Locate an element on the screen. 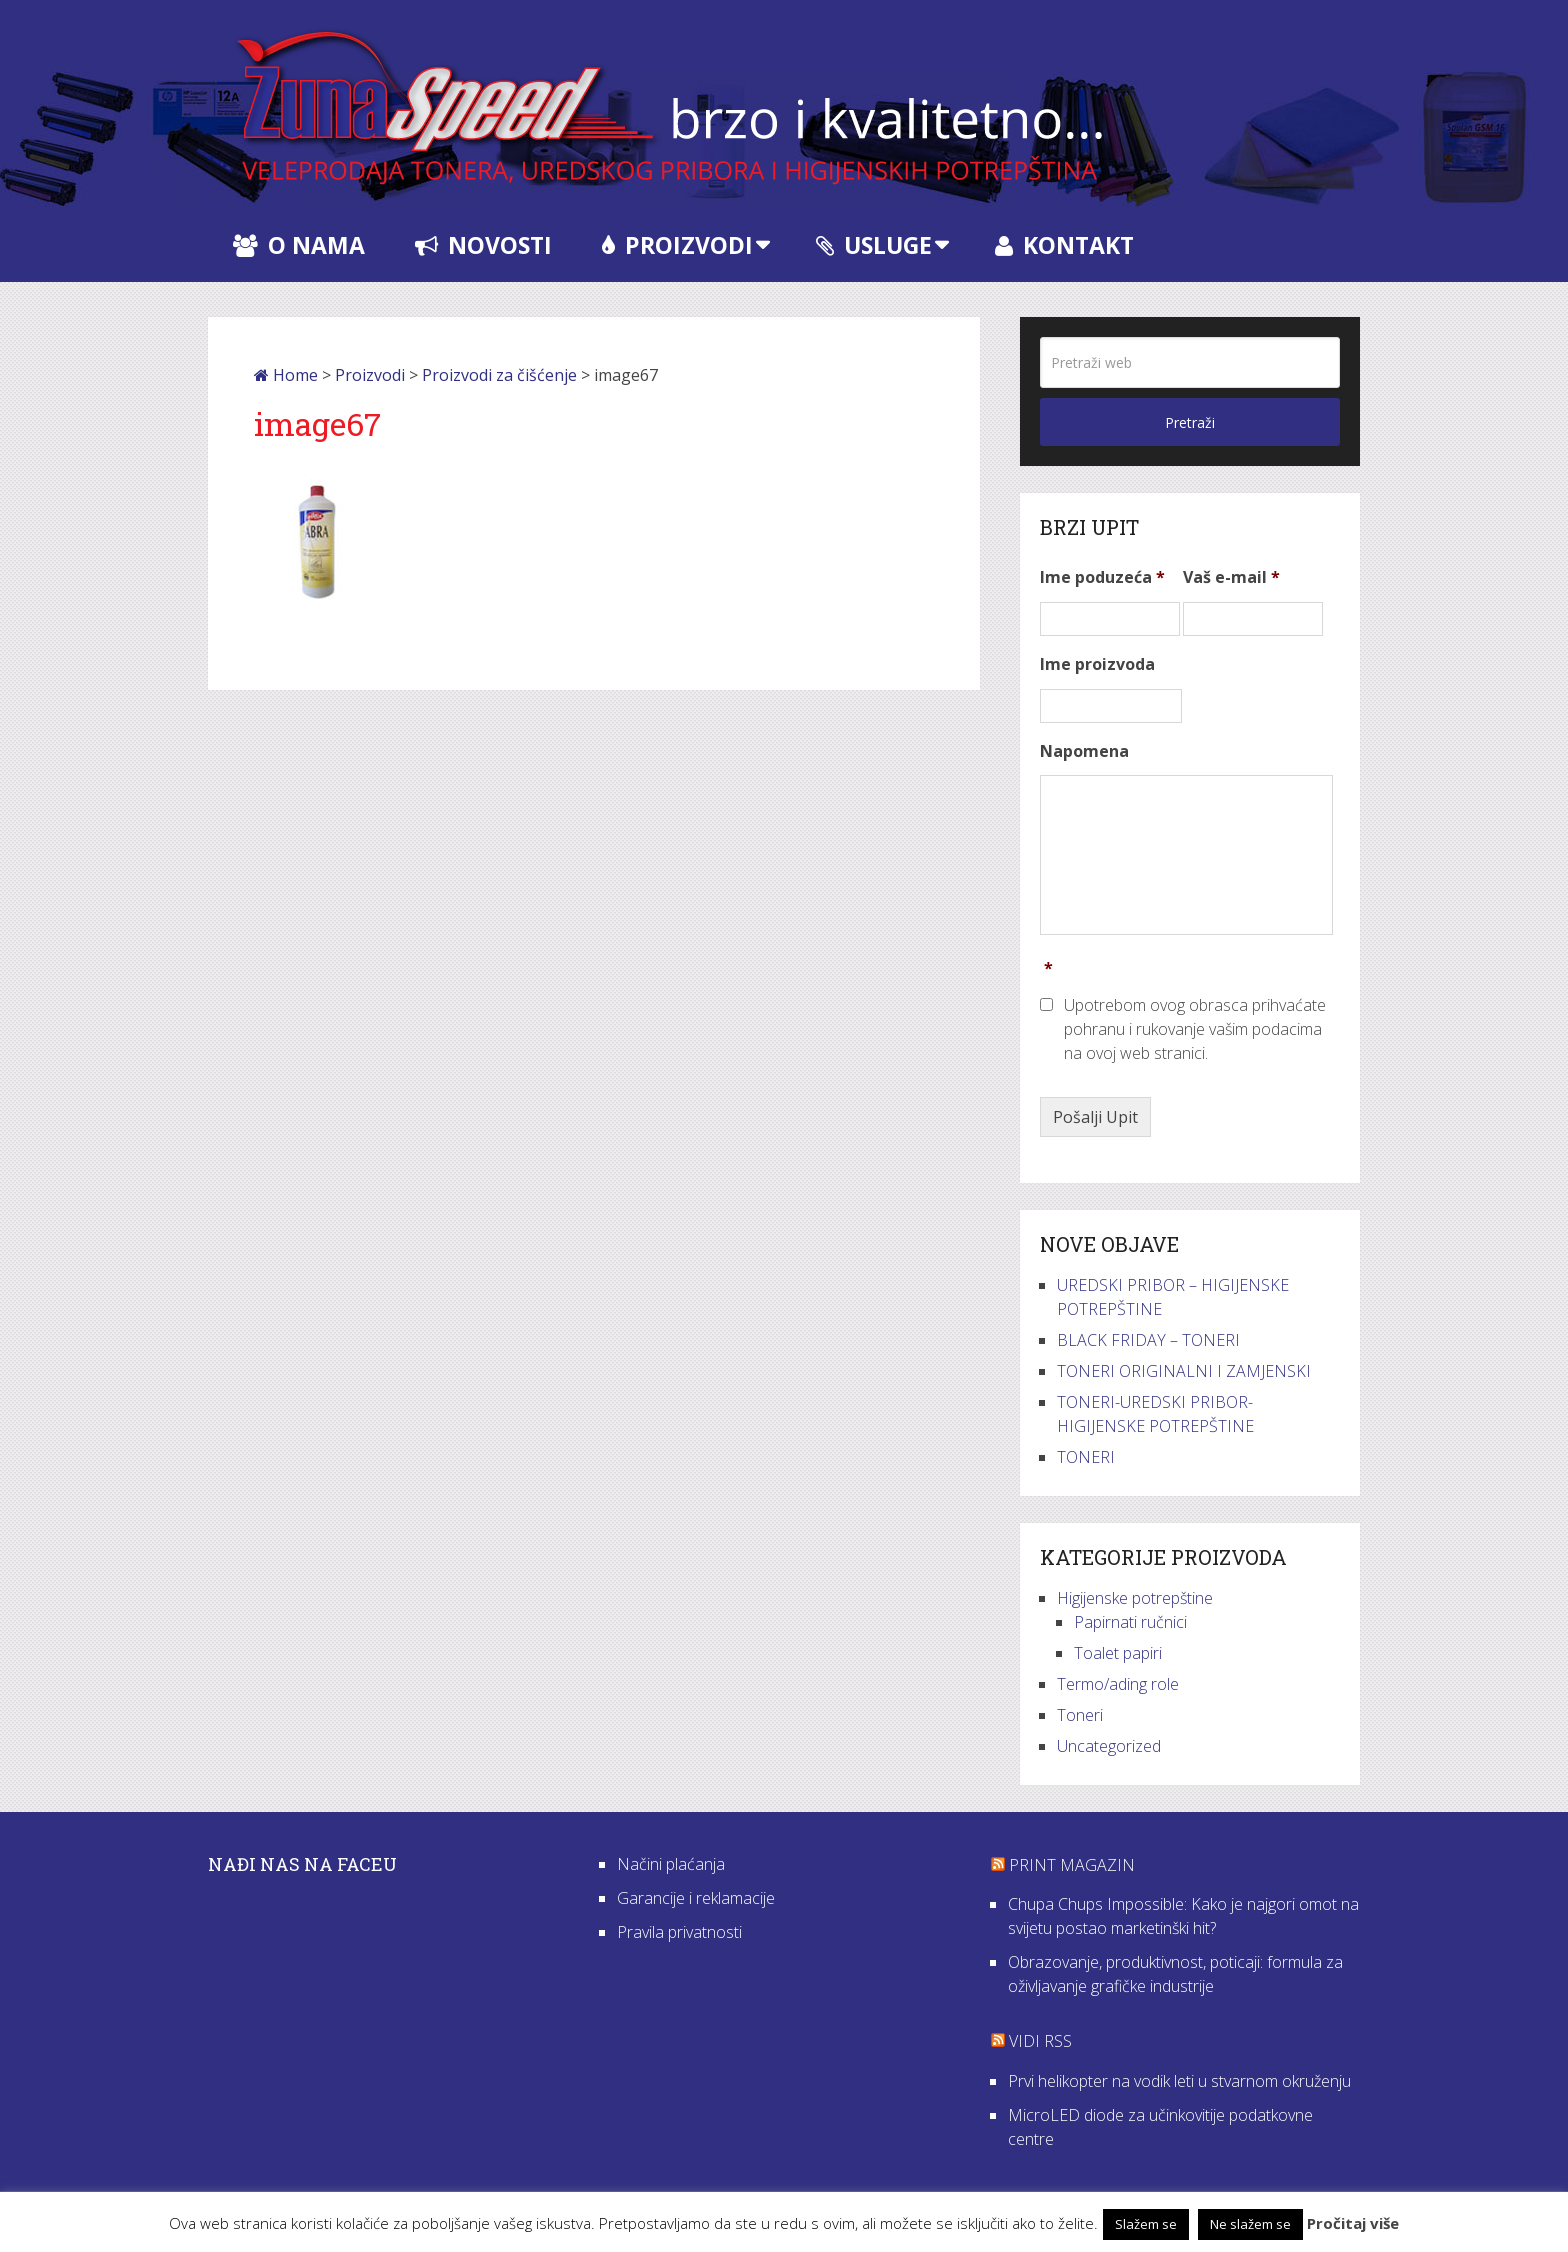 Image resolution: width=1568 pixels, height=2252 pixels. Pravila privatnosti is located at coordinates (679, 1932).